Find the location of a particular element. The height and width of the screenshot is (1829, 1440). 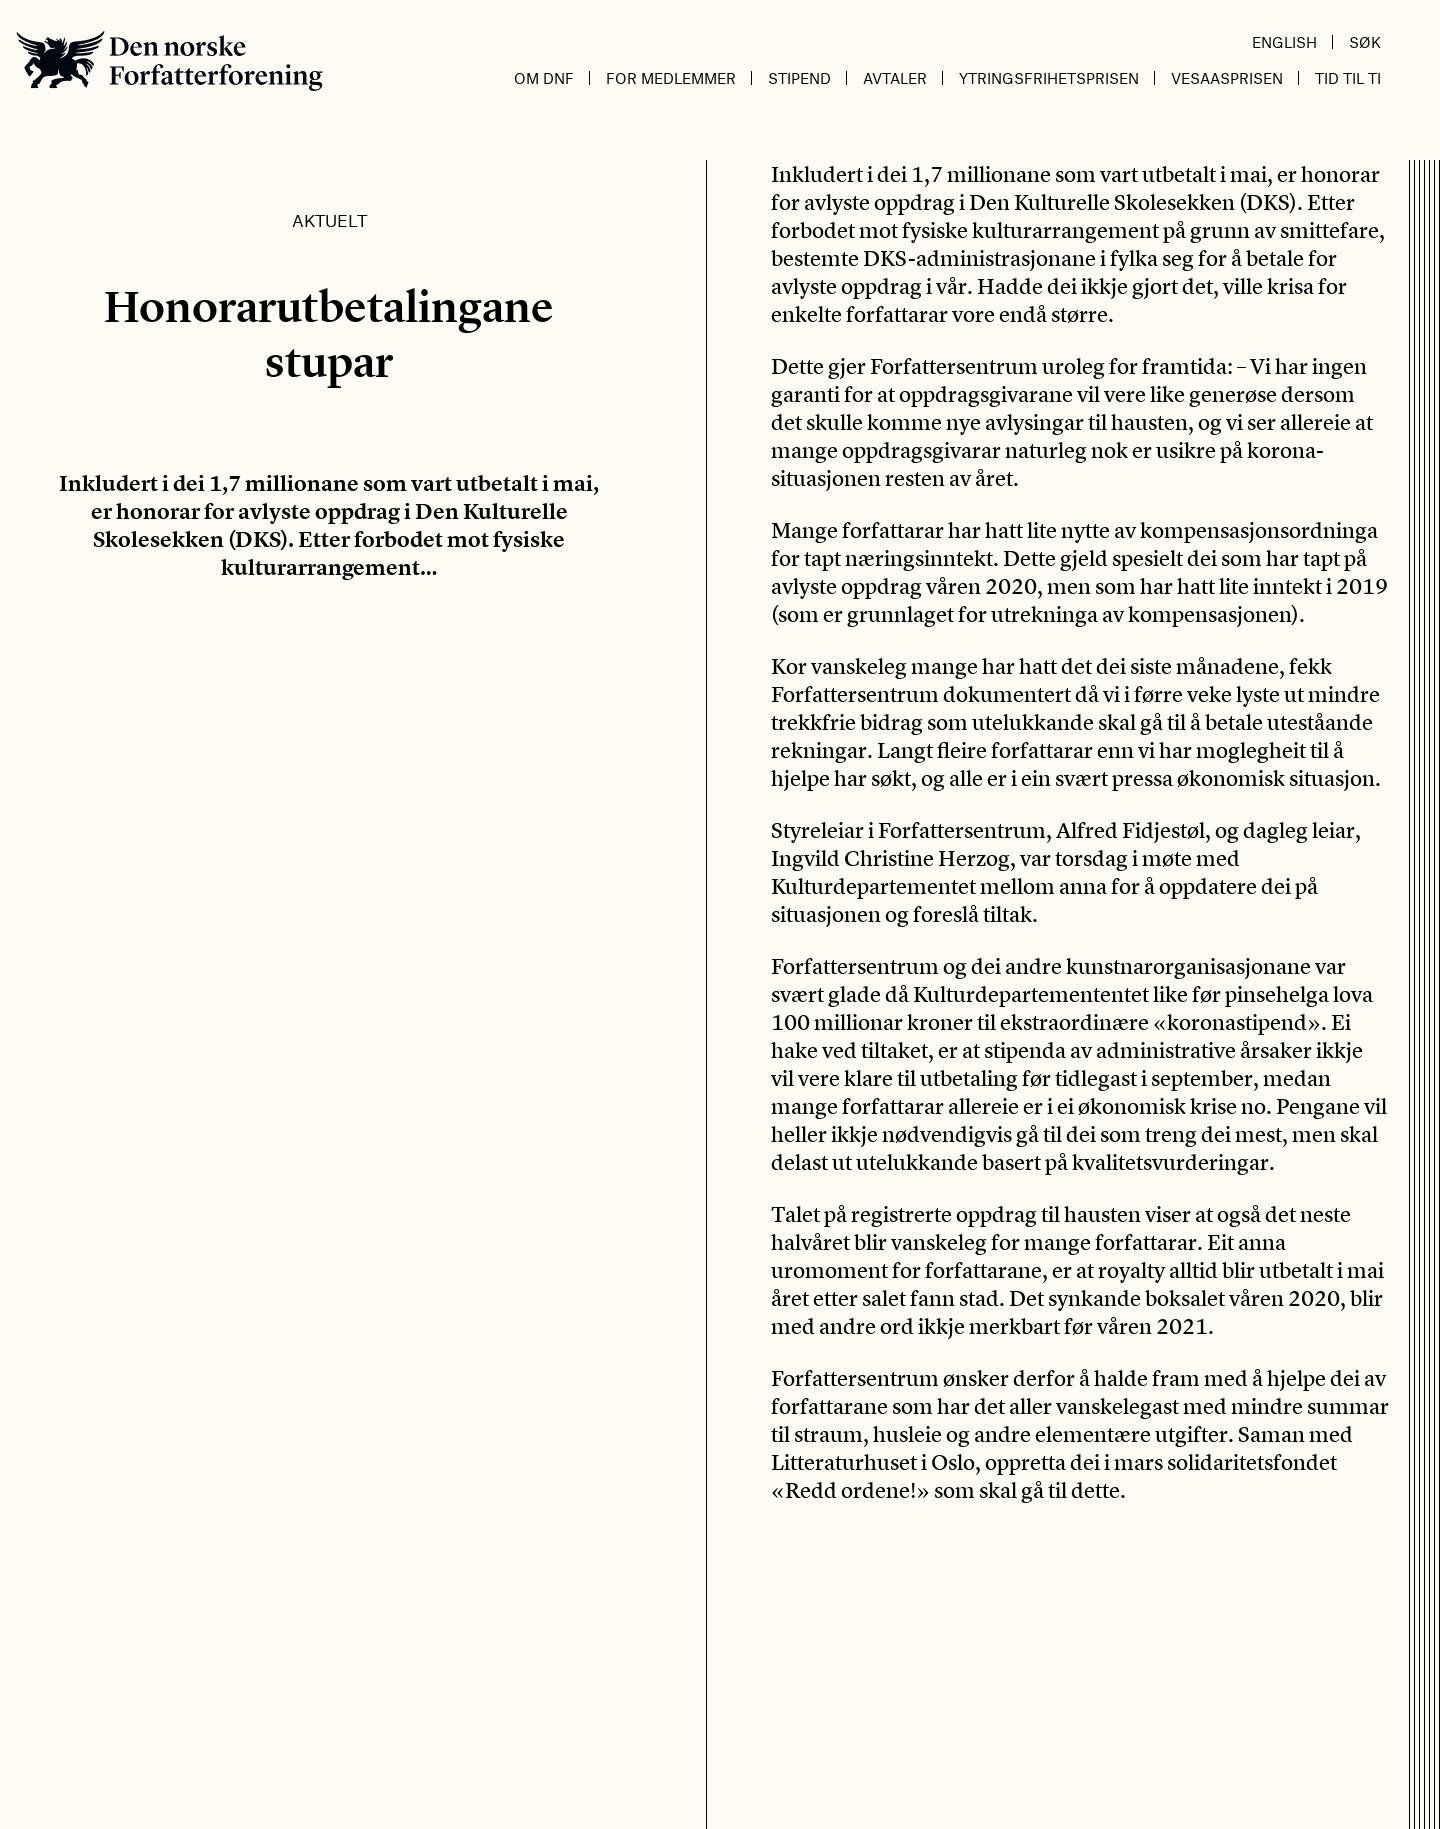

Tid til ti is located at coordinates (1348, 78).